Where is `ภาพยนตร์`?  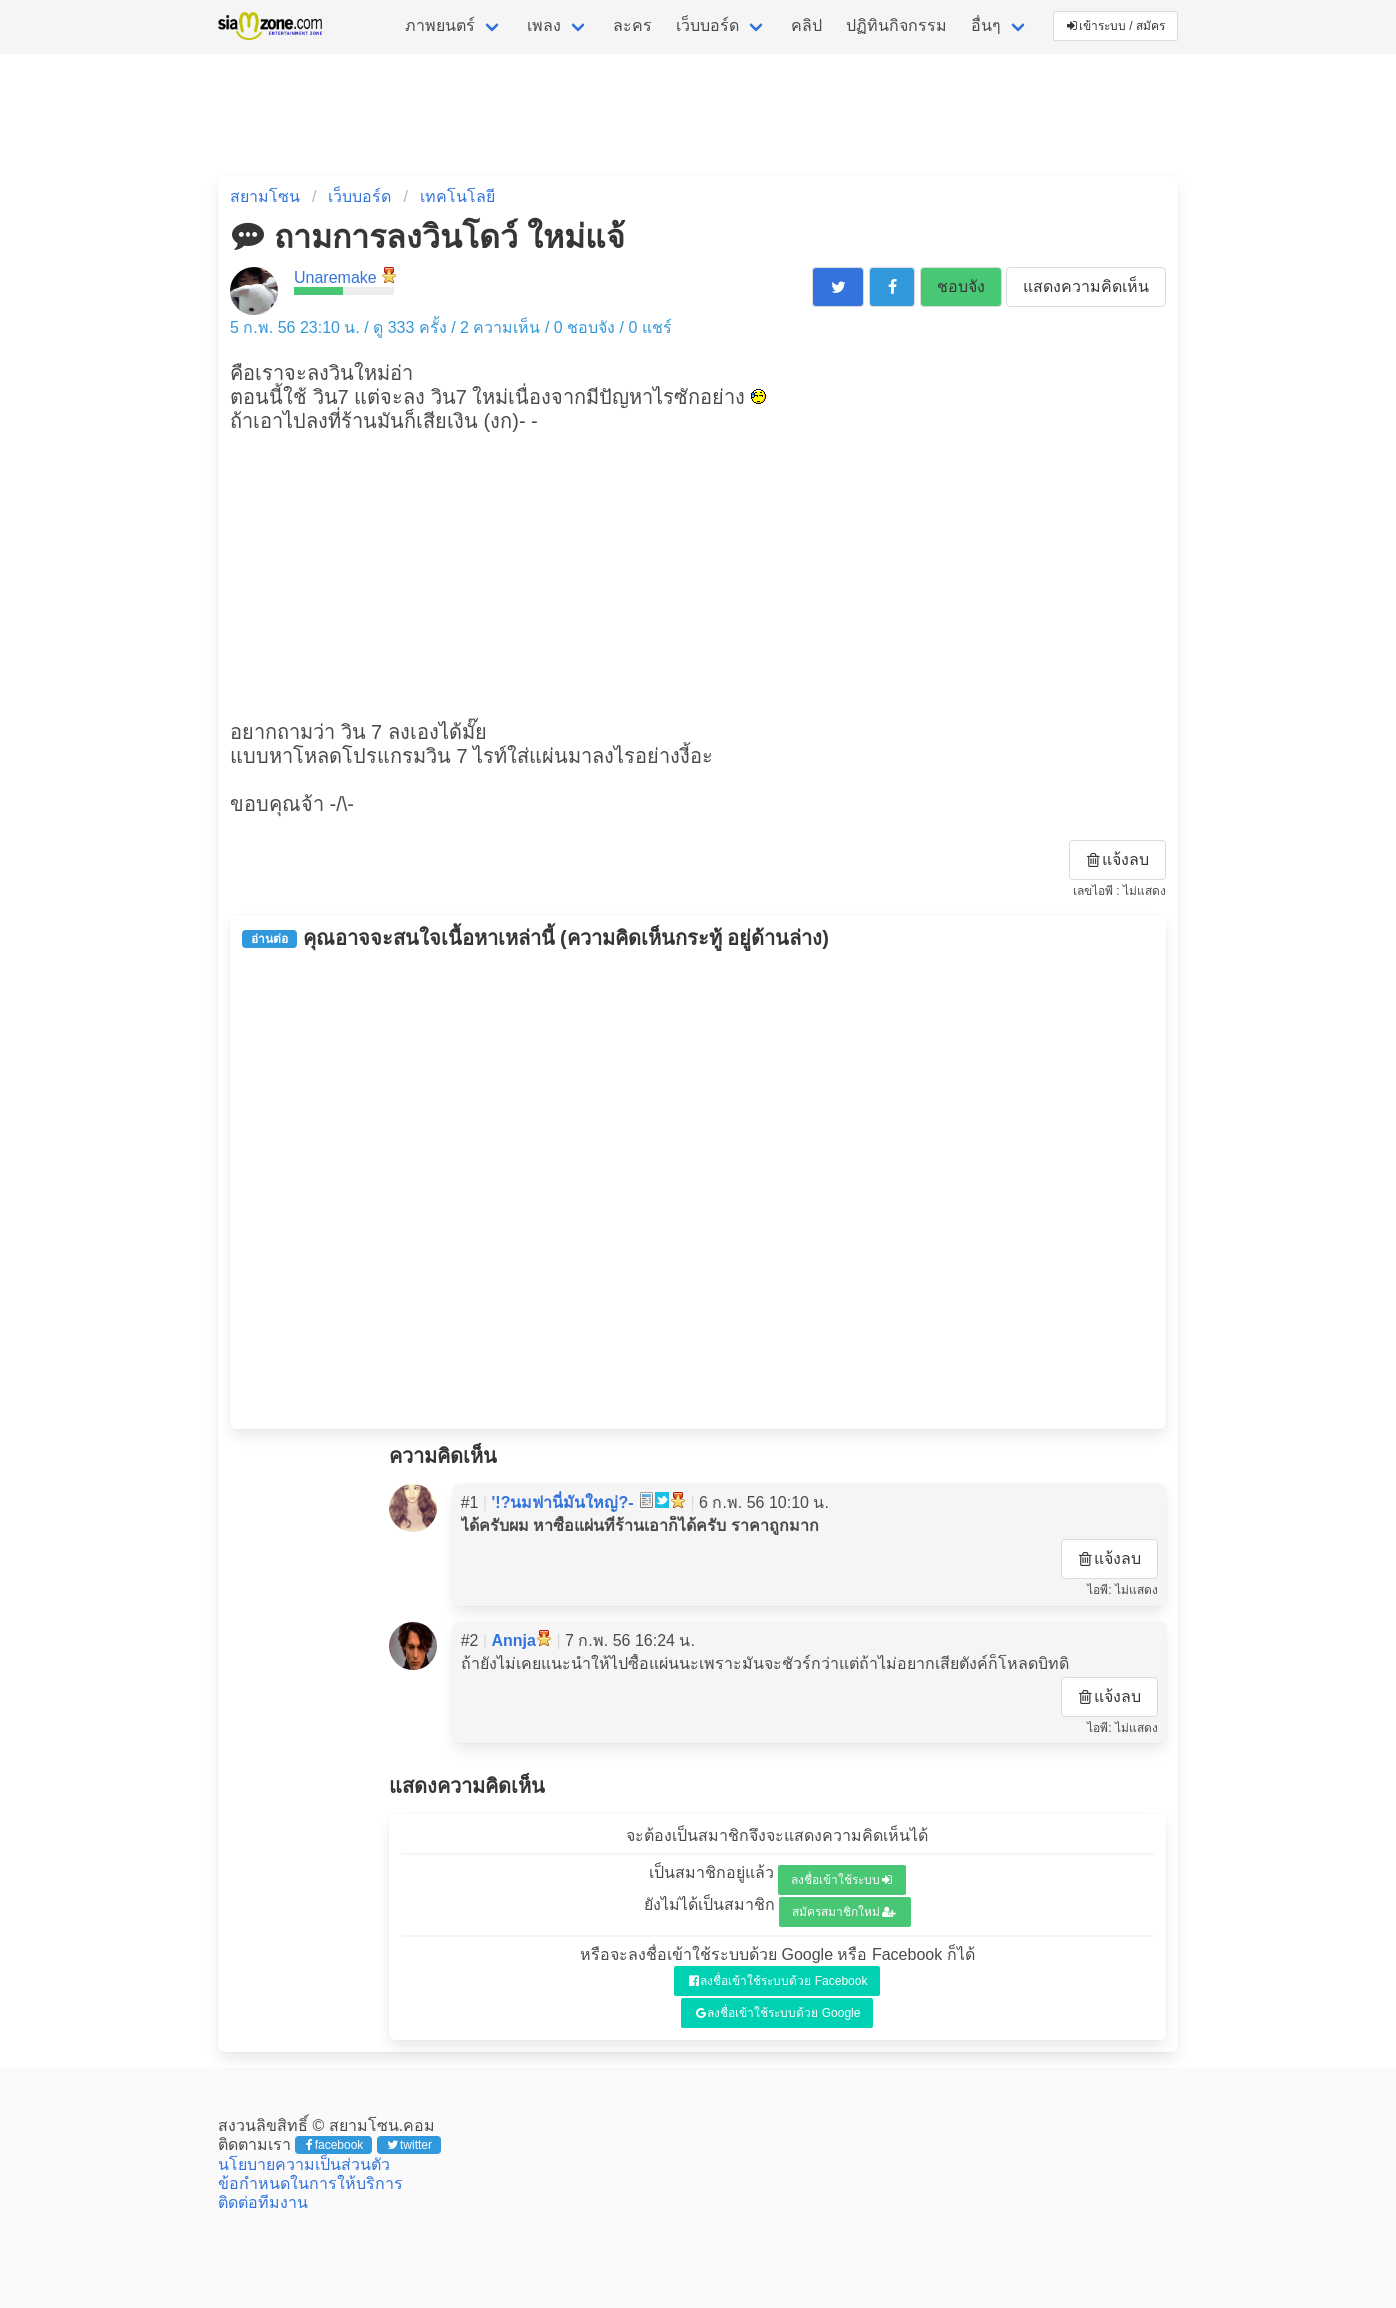 ภาพยนตร์ is located at coordinates (440, 25).